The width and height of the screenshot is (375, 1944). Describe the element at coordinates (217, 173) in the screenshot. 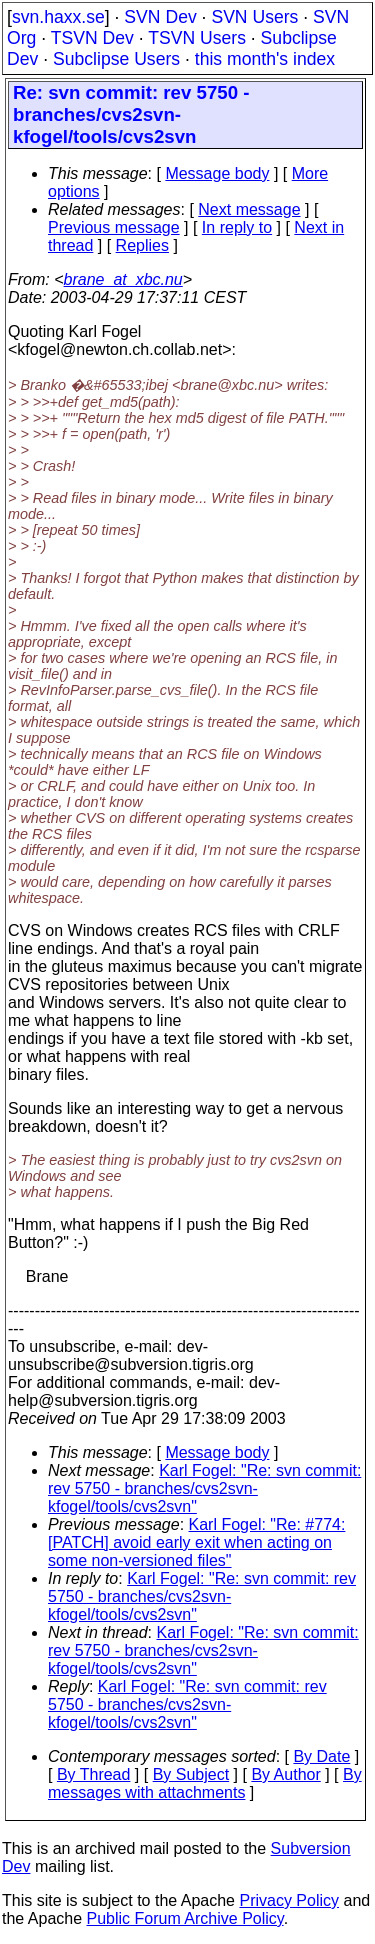

I see `Message body` at that location.